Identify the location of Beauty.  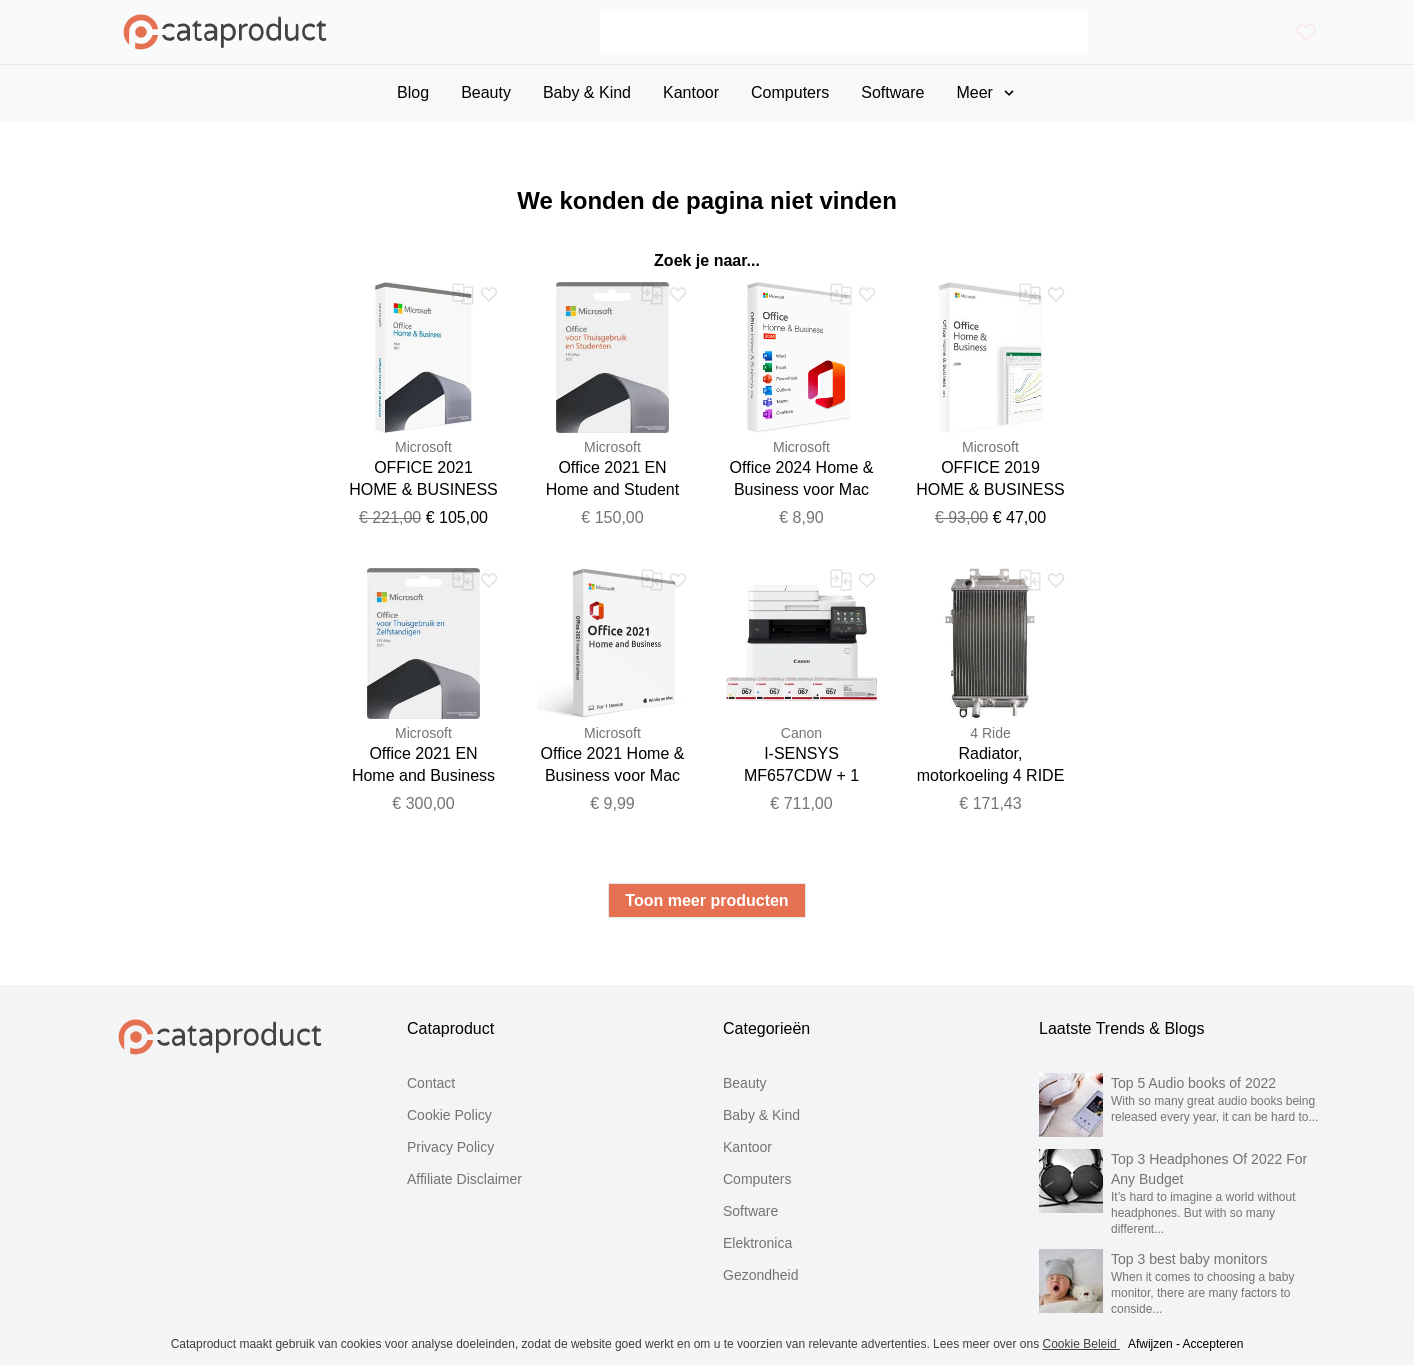
(745, 1083).